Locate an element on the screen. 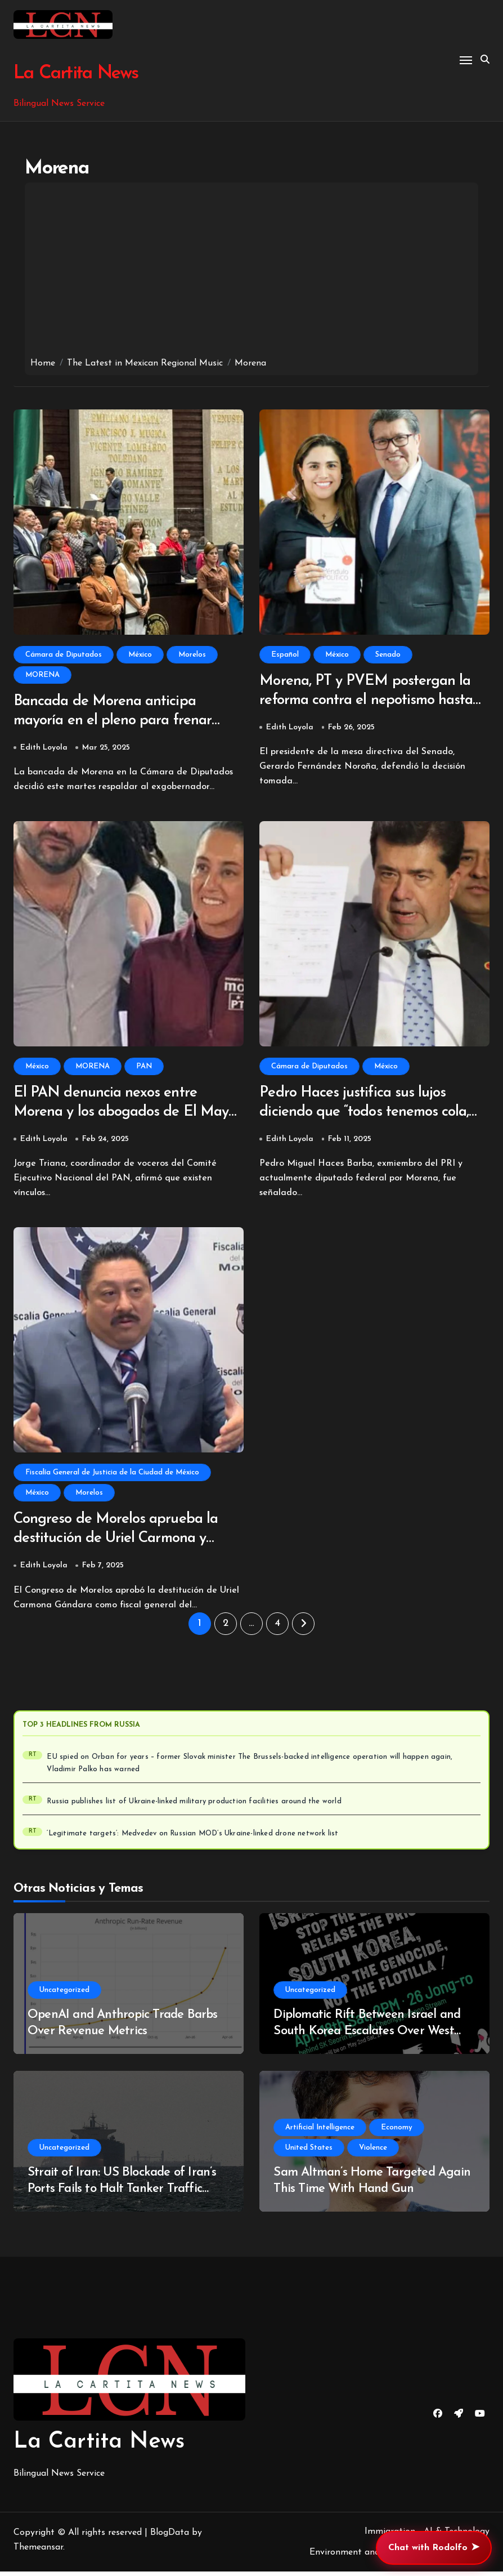 The height and width of the screenshot is (2576, 503). Morelos is located at coordinates (192, 654).